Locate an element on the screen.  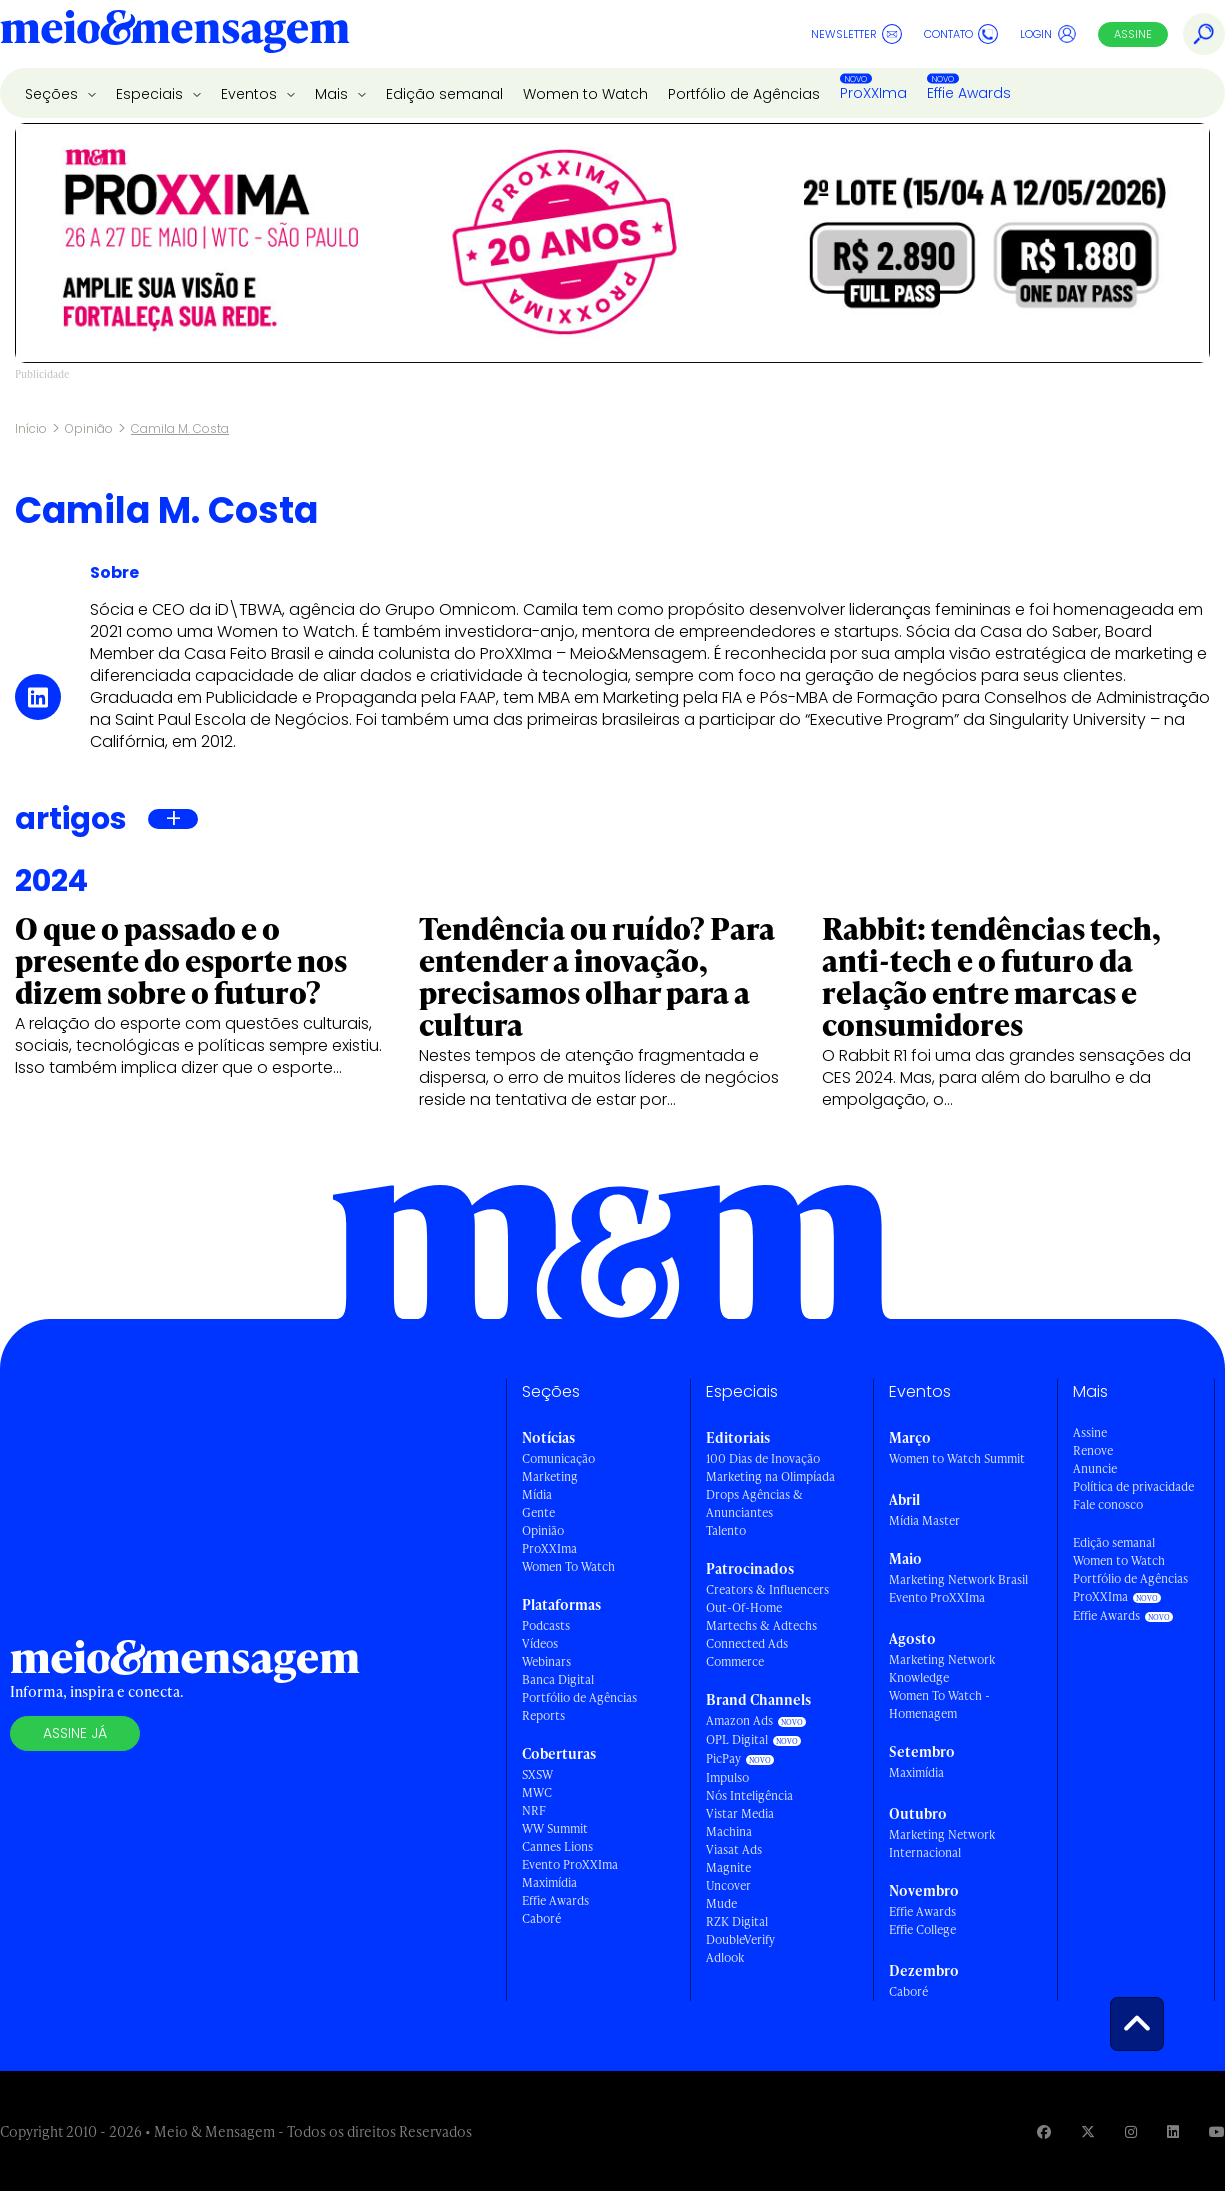
Reports is located at coordinates (543, 1715).